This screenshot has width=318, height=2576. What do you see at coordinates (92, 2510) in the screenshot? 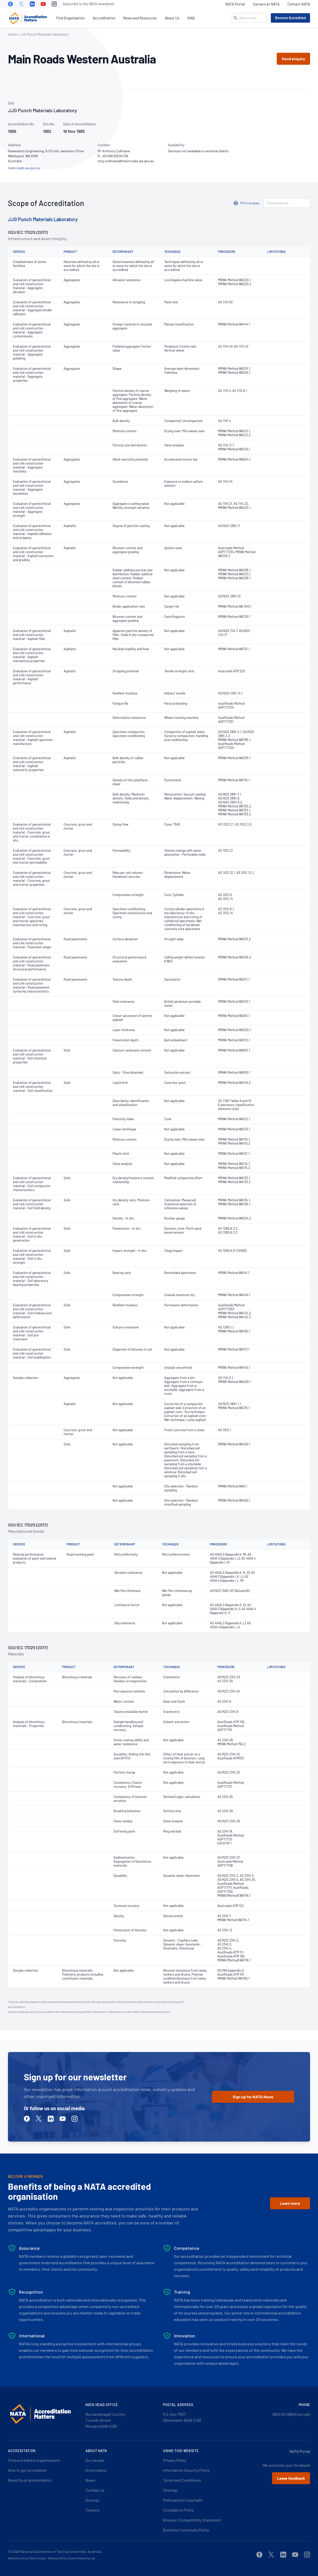
I see `Careers` at bounding box center [92, 2510].